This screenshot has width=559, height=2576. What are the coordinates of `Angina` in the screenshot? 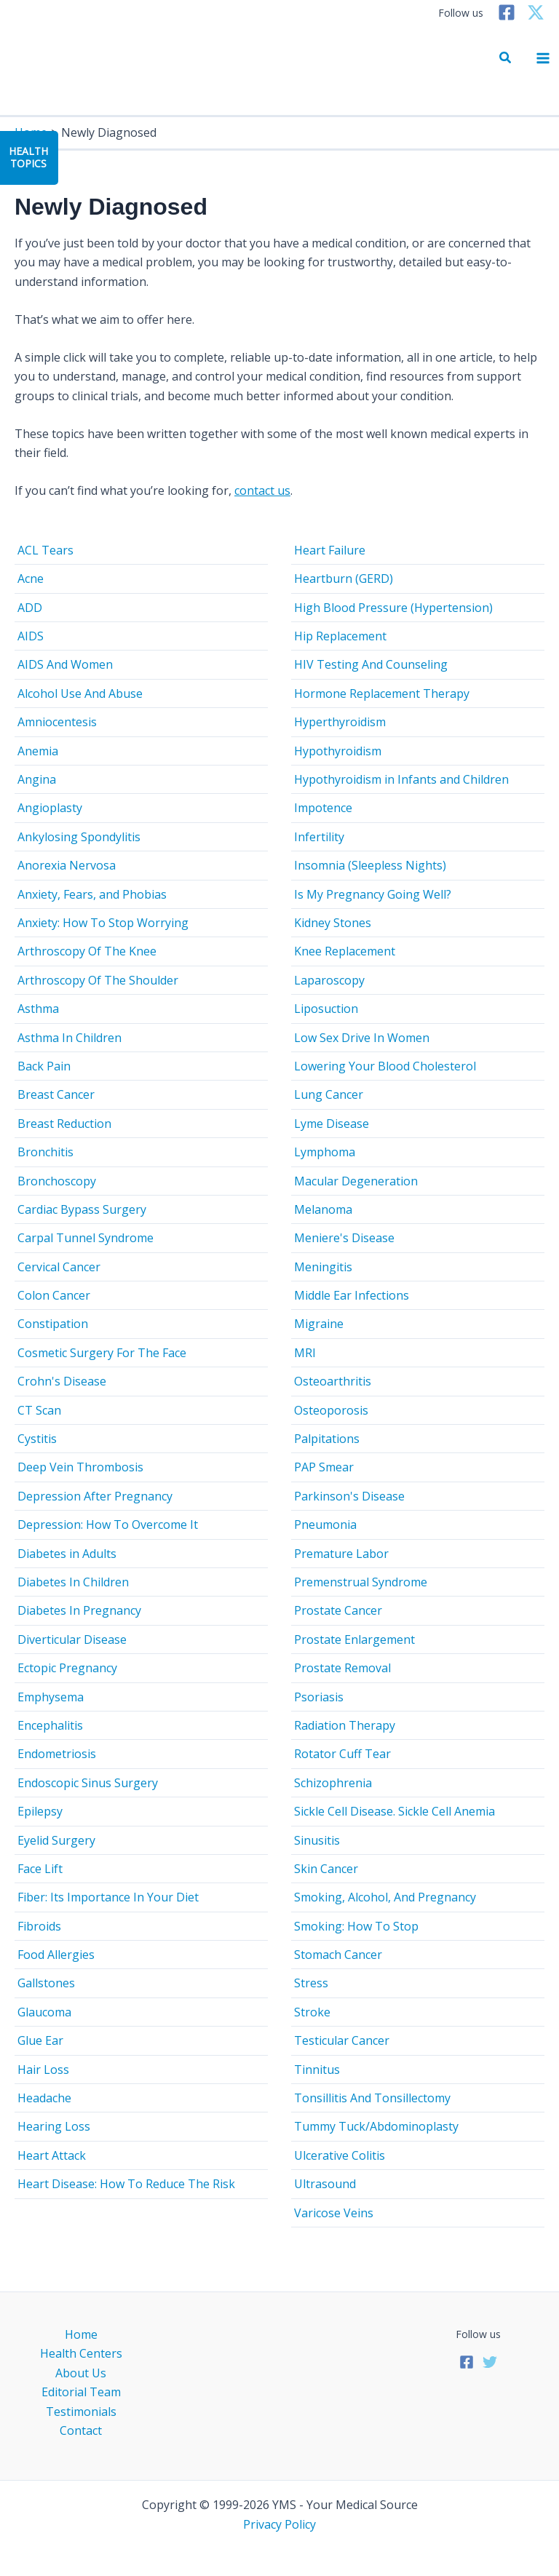 It's located at (36, 779).